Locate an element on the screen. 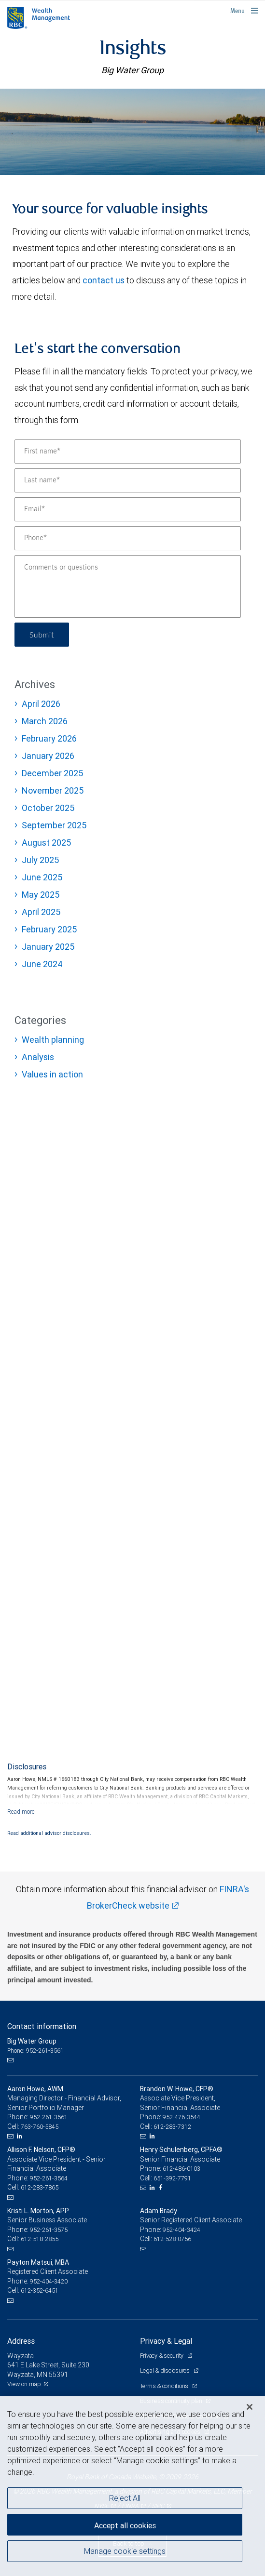  [Email] is located at coordinates (127, 509).